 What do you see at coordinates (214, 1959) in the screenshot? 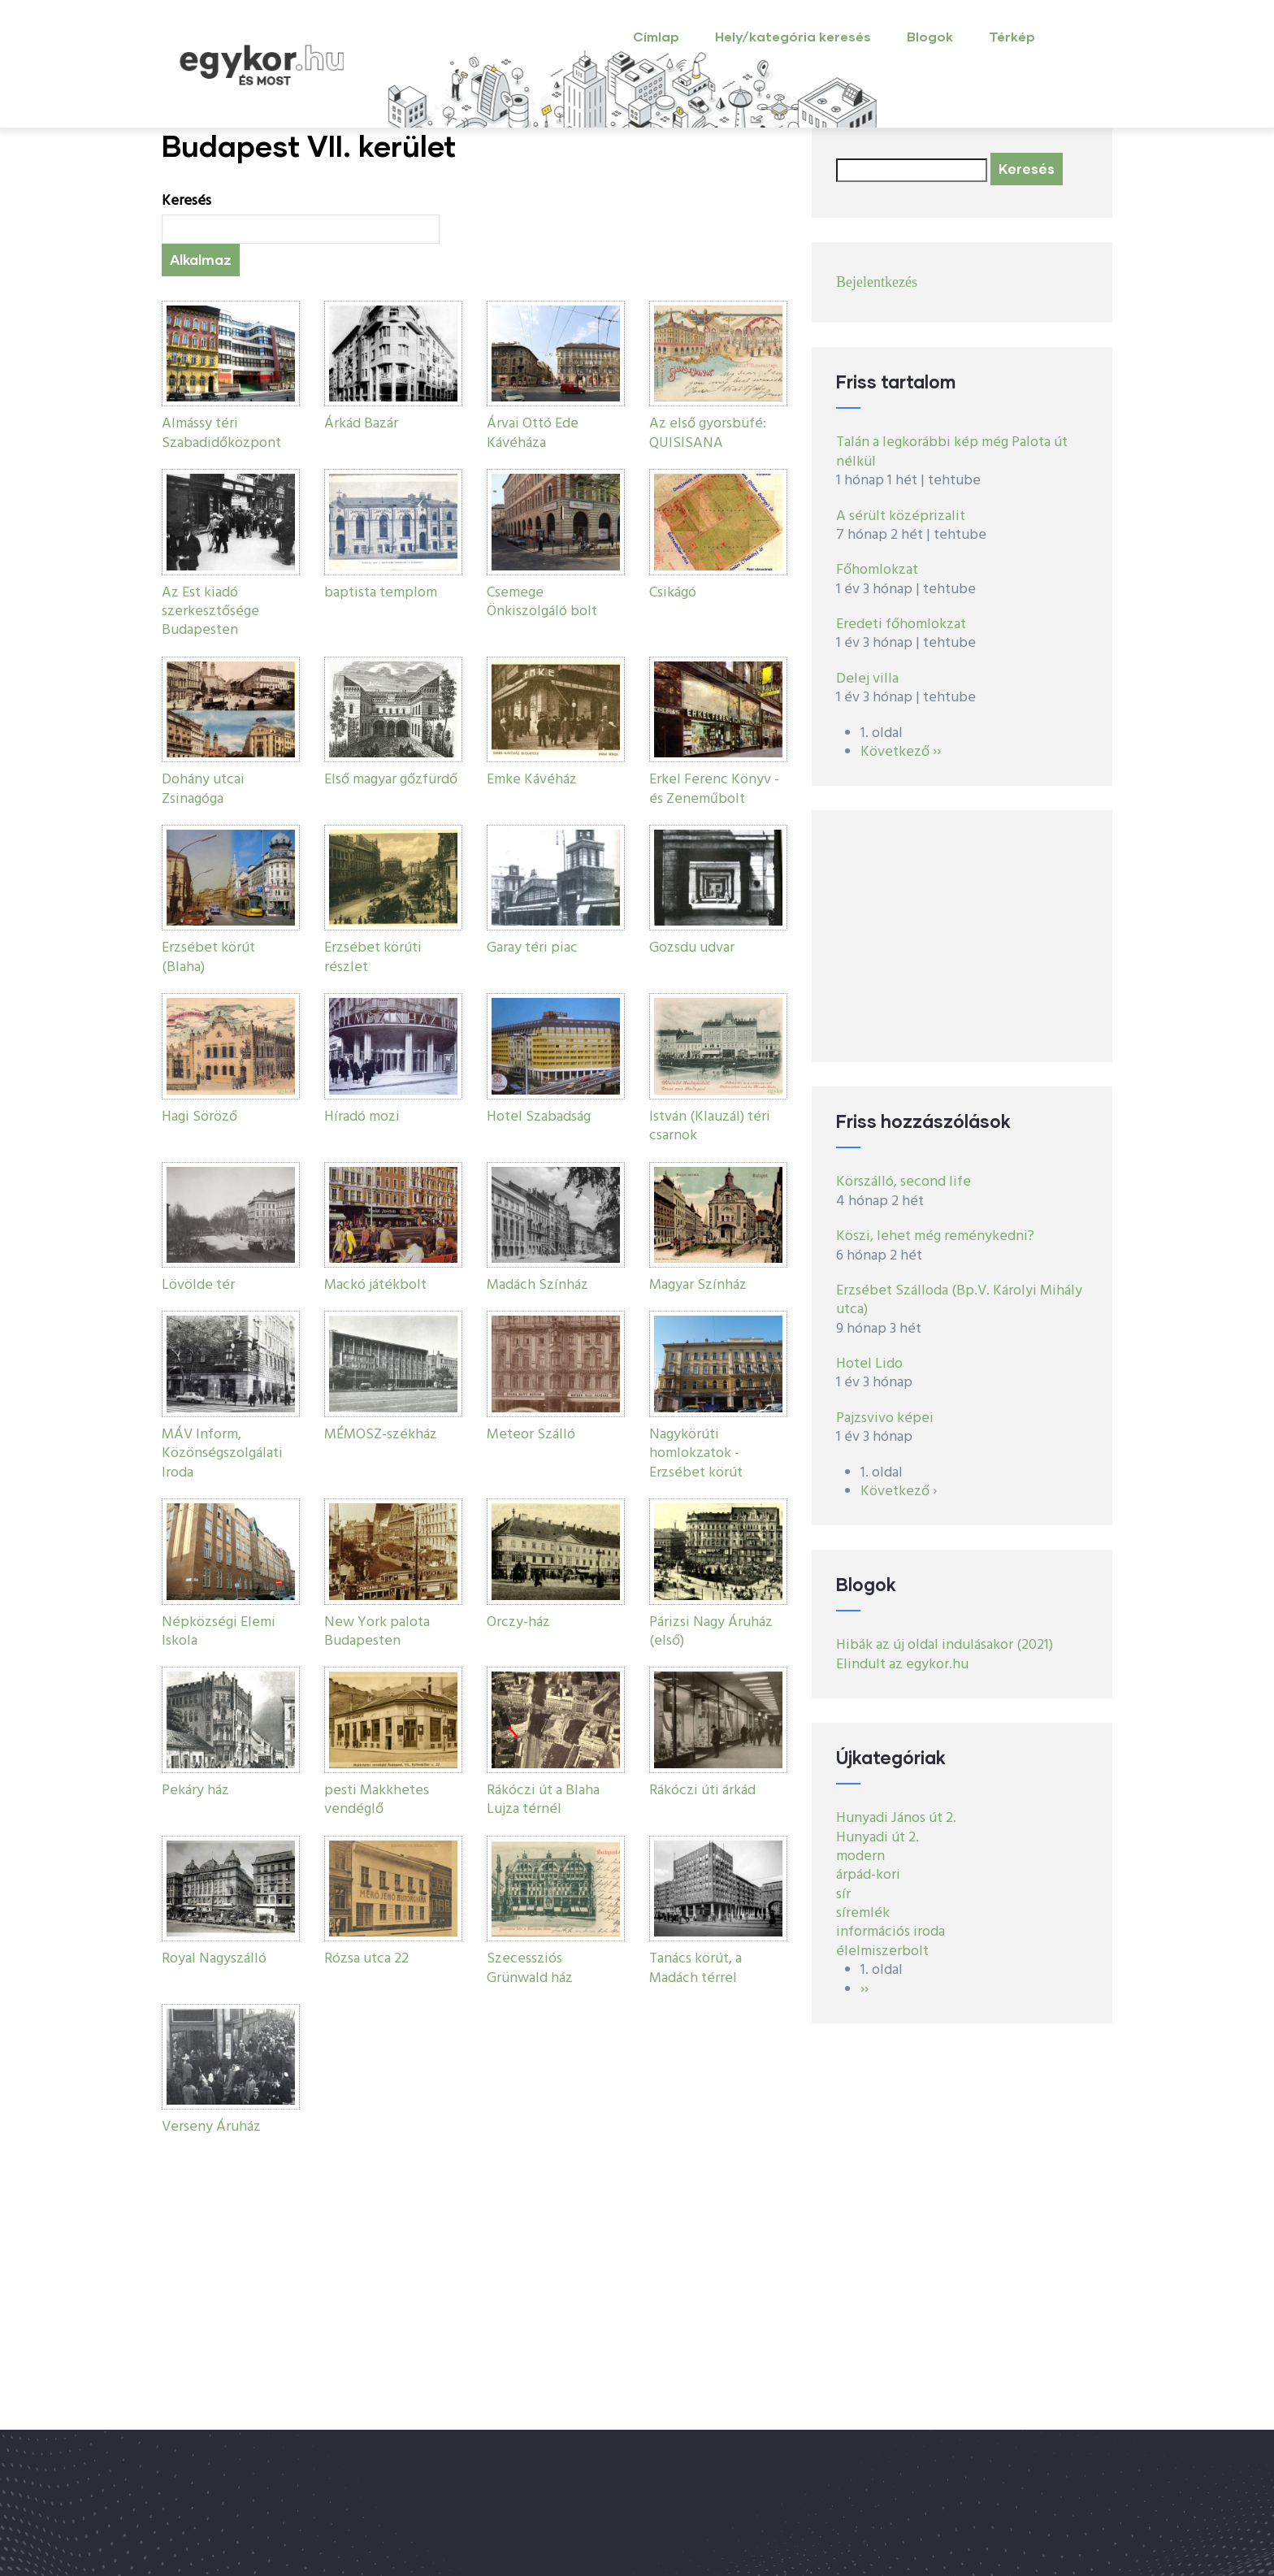
I see `Royal Nagyszálló` at bounding box center [214, 1959].